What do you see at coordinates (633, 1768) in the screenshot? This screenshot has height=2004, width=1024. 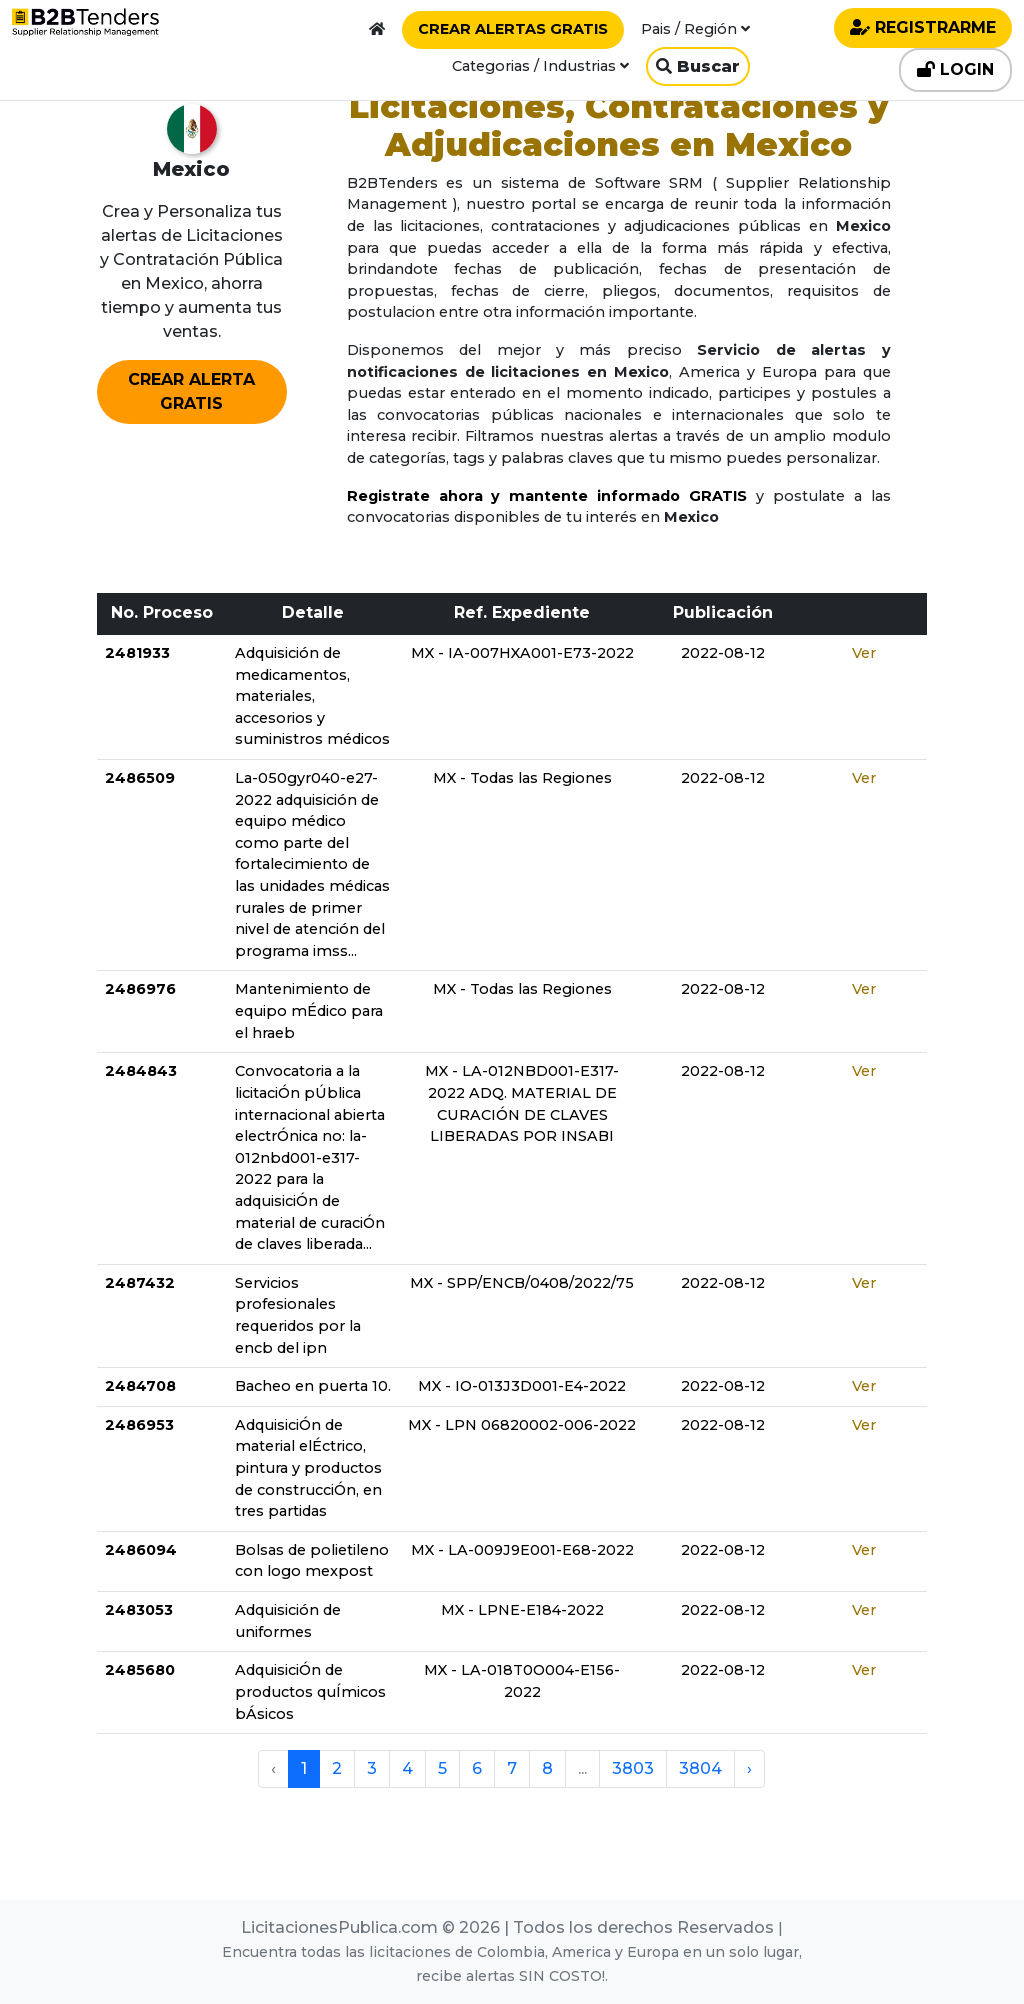 I see `3803` at bounding box center [633, 1768].